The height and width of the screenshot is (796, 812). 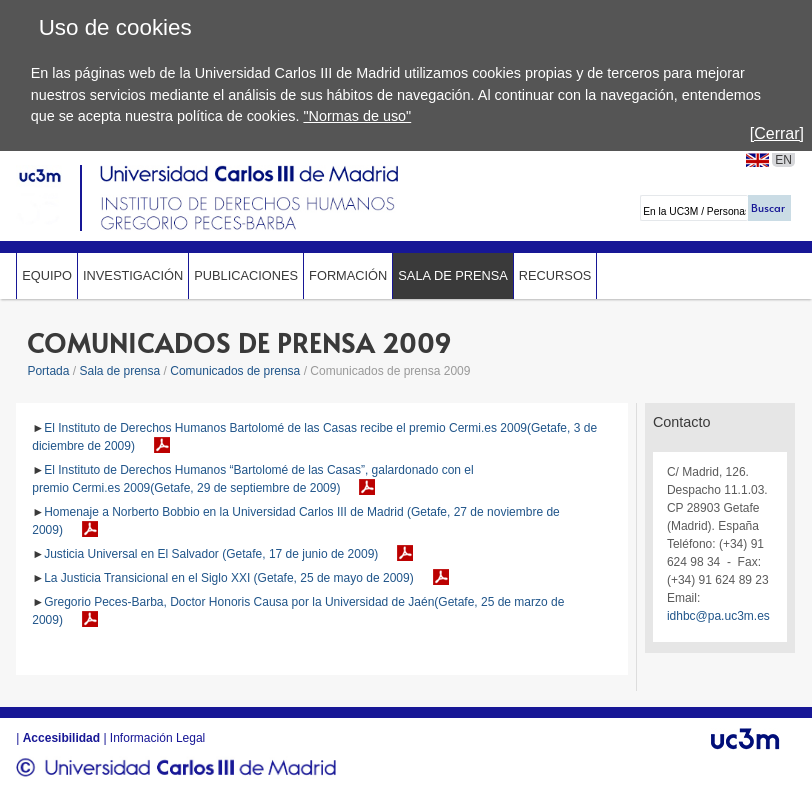 What do you see at coordinates (47, 275) in the screenshot?
I see `Equipo` at bounding box center [47, 275].